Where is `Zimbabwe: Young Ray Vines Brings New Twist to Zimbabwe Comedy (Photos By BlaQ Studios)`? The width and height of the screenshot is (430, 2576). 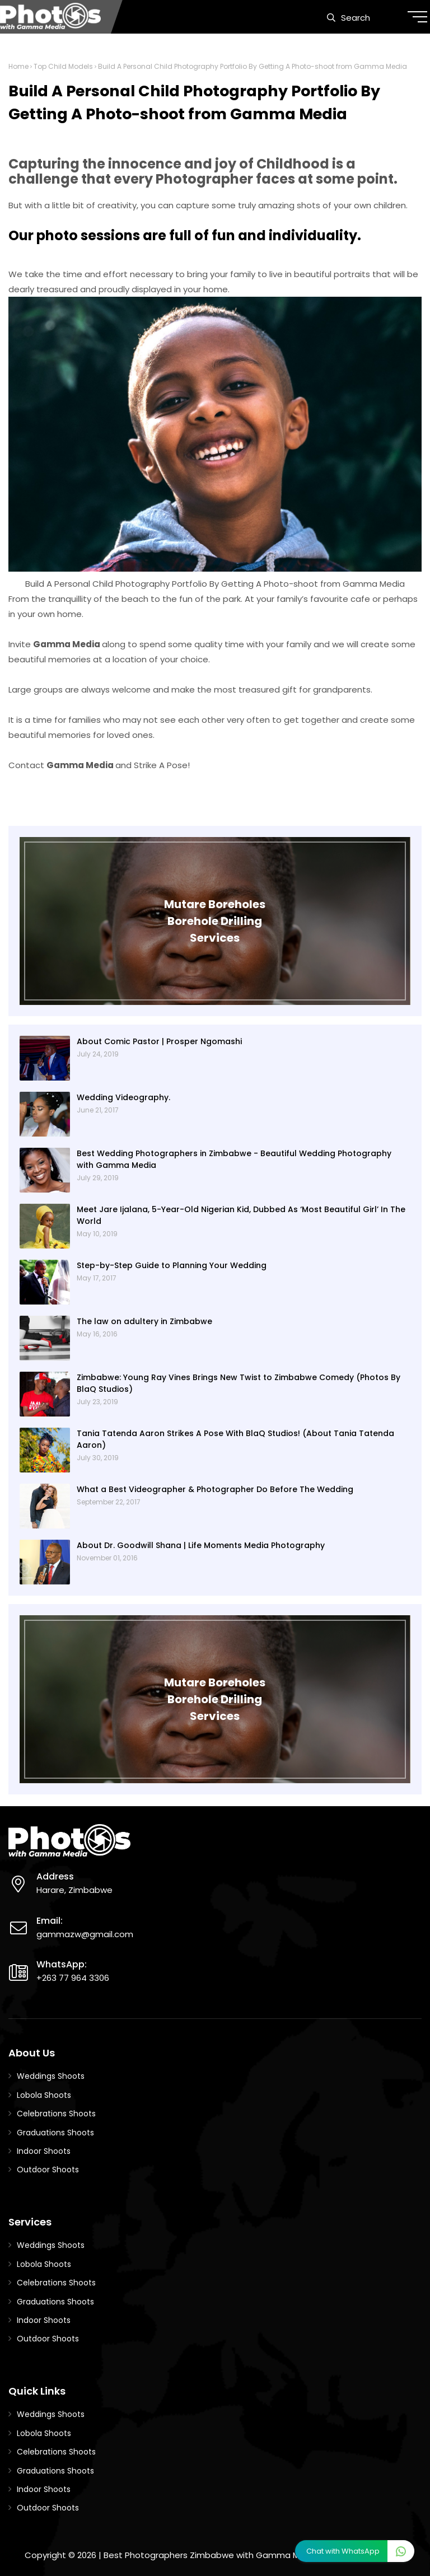 Zimbabwe: Young Ray Vines Brings New Twist to Zimbabwe Comedy (Photos By BlaQ Studios) is located at coordinates (238, 1383).